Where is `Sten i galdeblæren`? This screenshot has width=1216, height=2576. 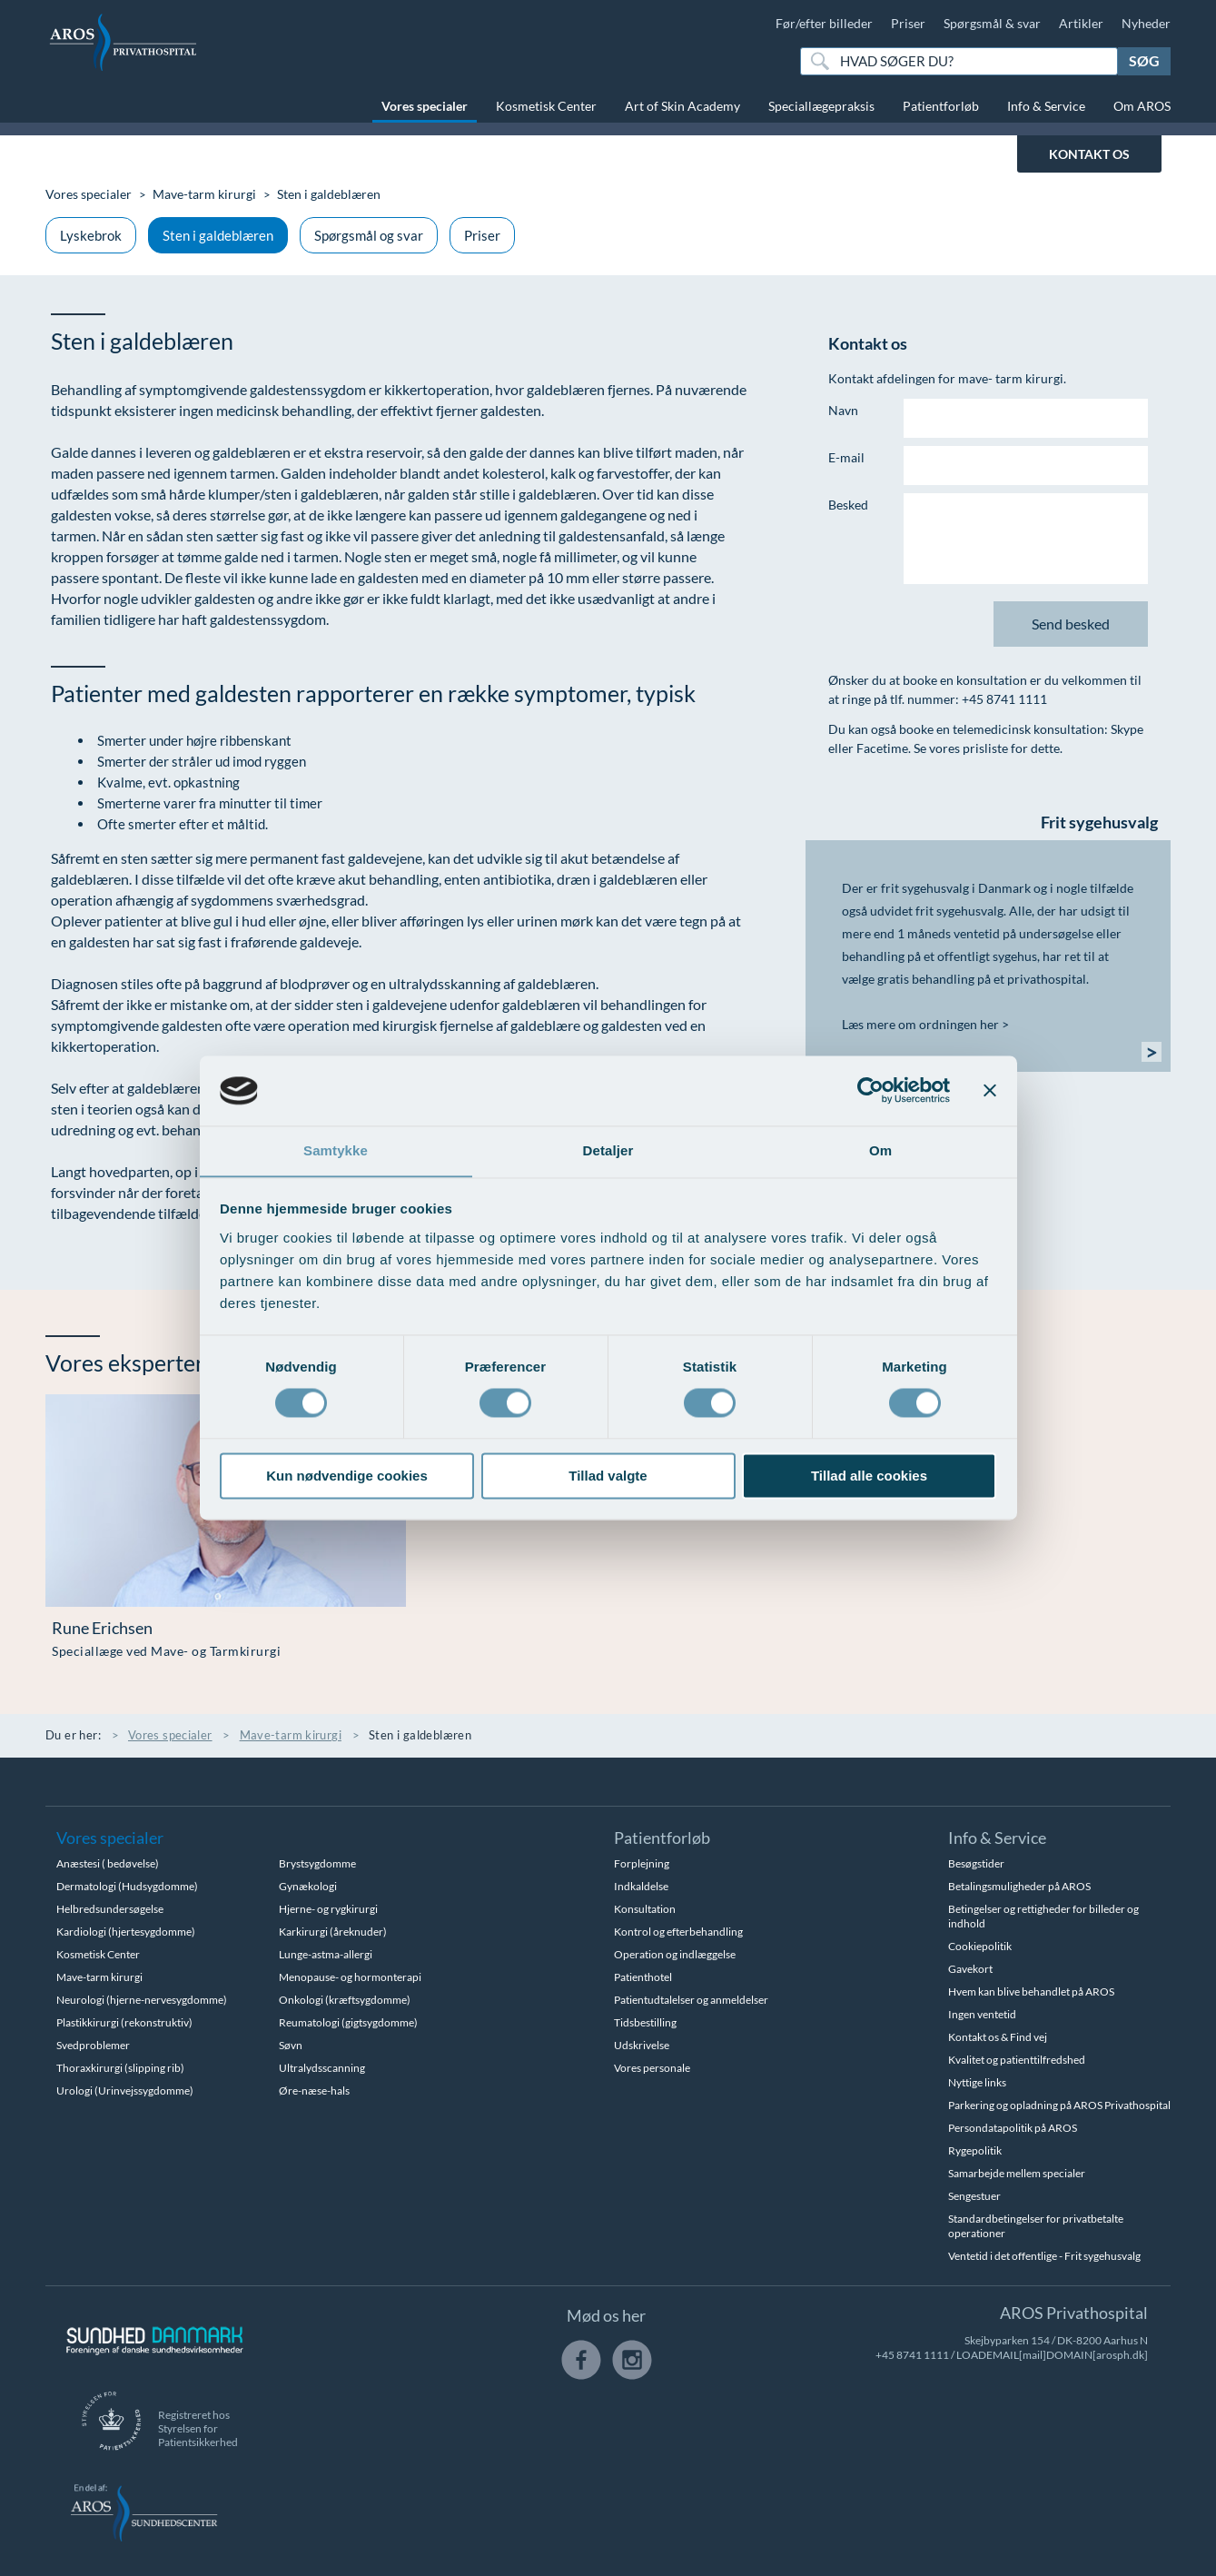
Sten i galdeblæren is located at coordinates (218, 235).